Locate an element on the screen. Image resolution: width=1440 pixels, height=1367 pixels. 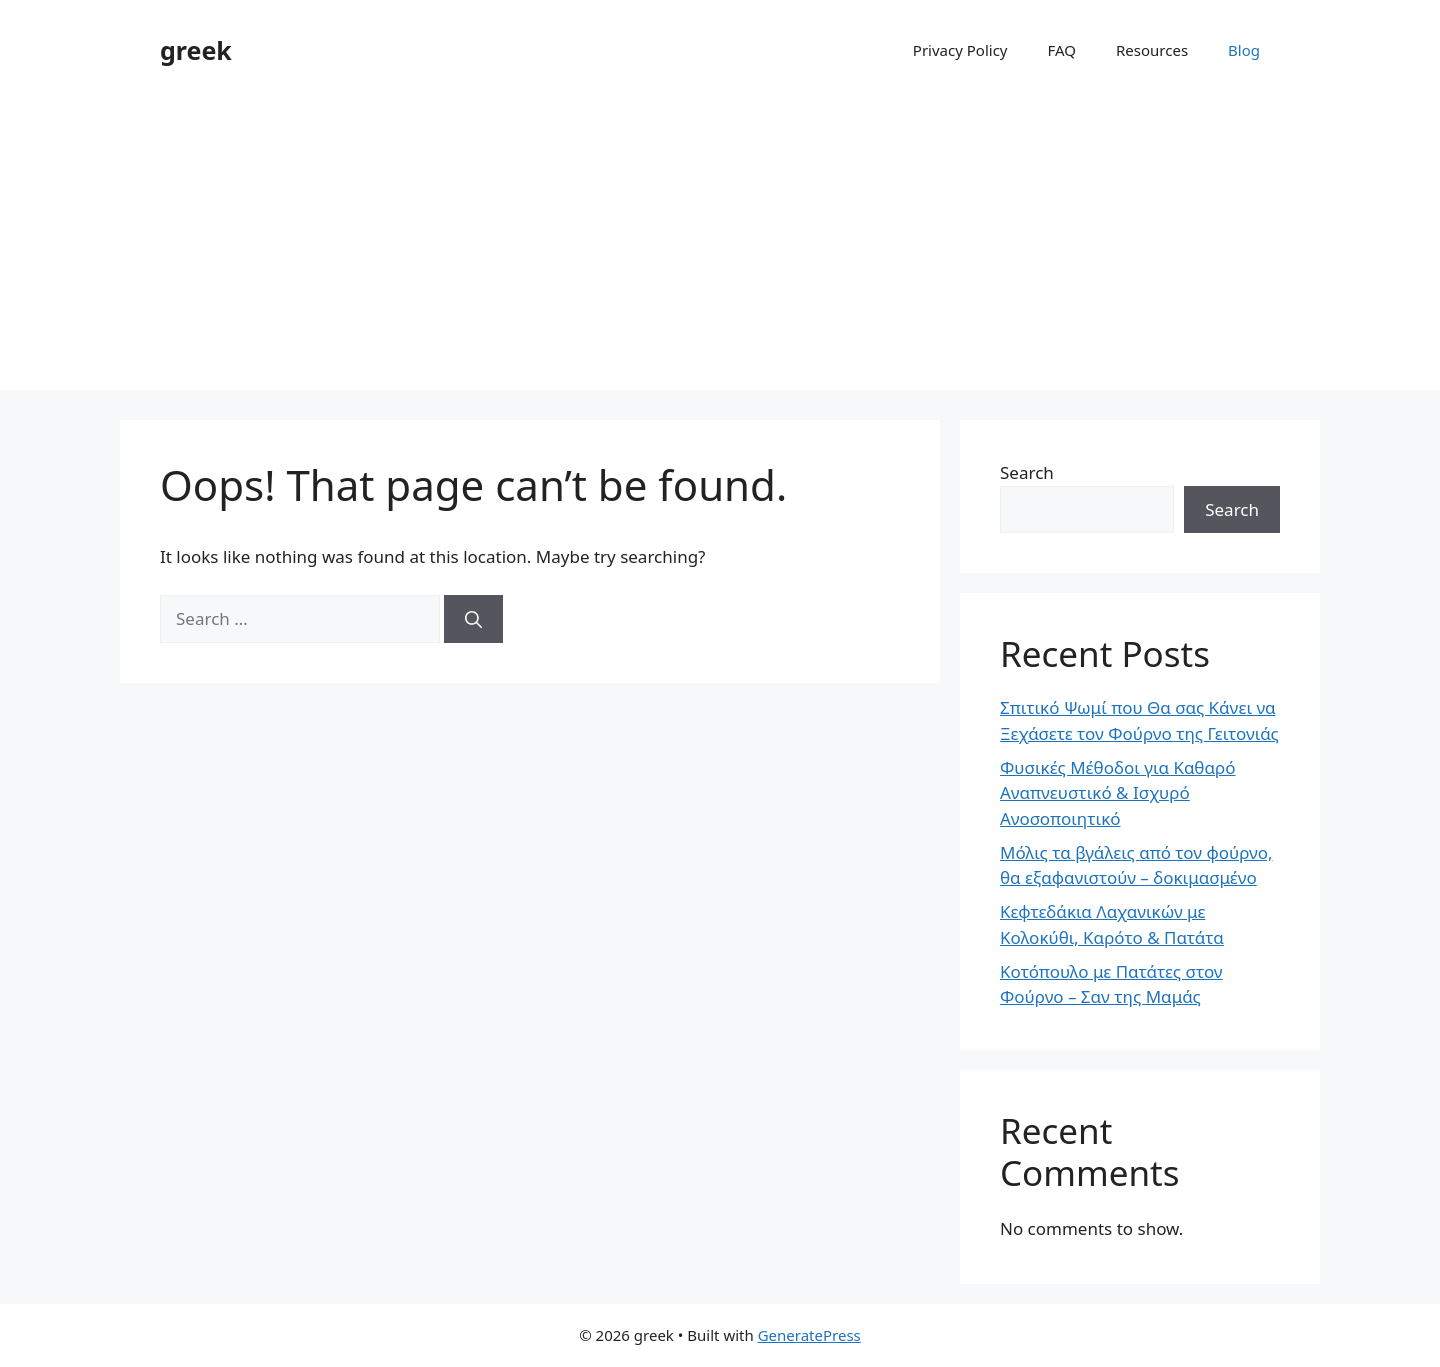
[Search] is located at coordinates (473, 619).